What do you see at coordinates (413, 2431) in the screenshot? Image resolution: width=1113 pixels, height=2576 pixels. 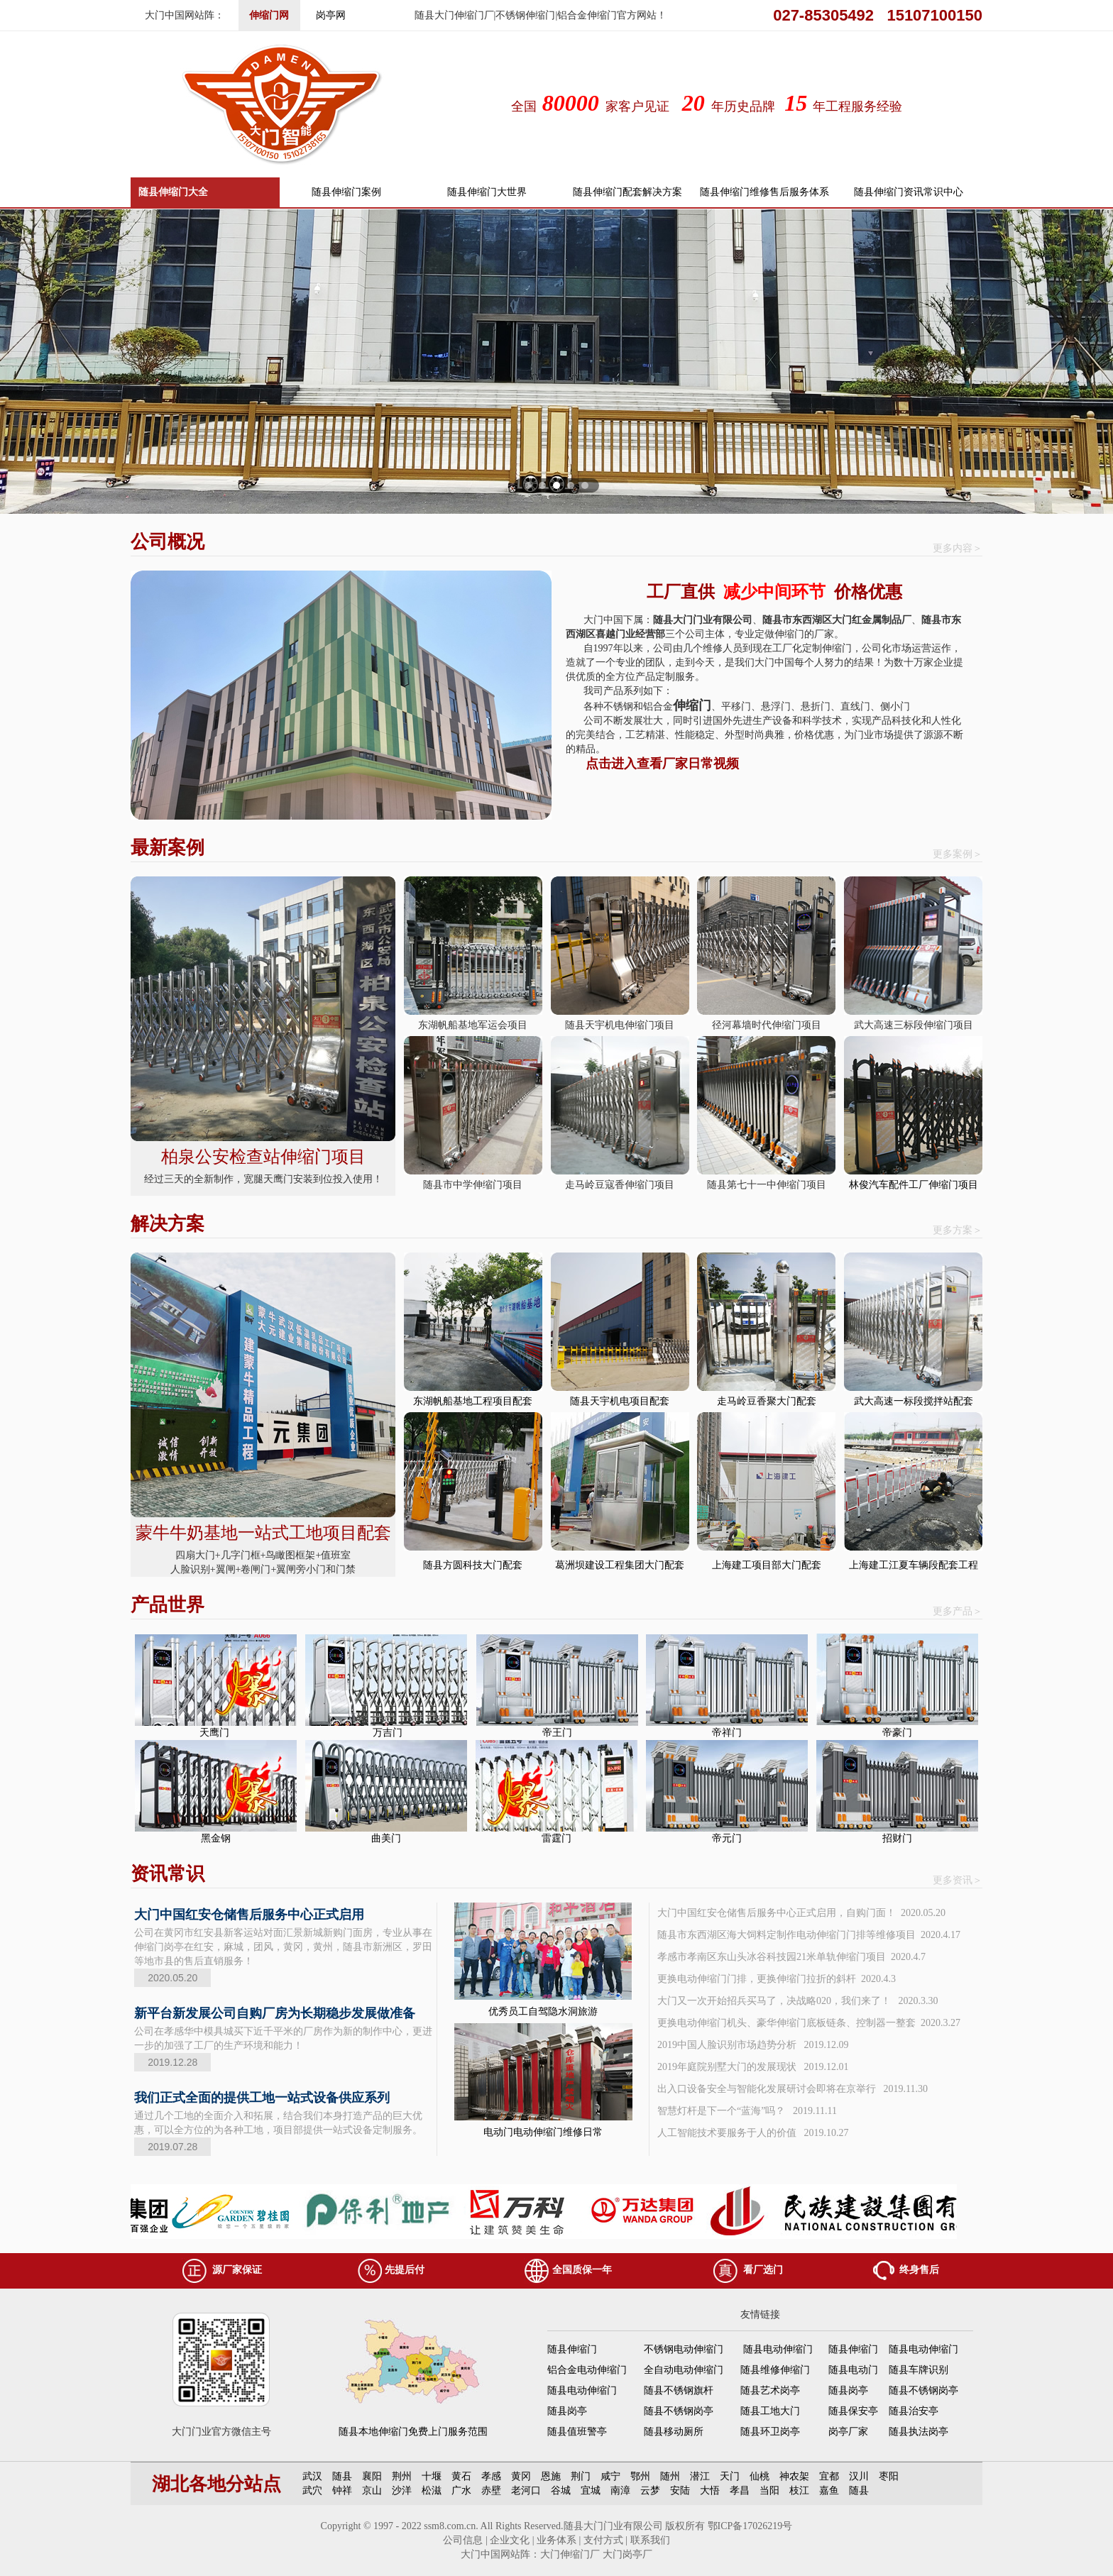 I see `随县本地伸缩门免费上门服务范围` at bounding box center [413, 2431].